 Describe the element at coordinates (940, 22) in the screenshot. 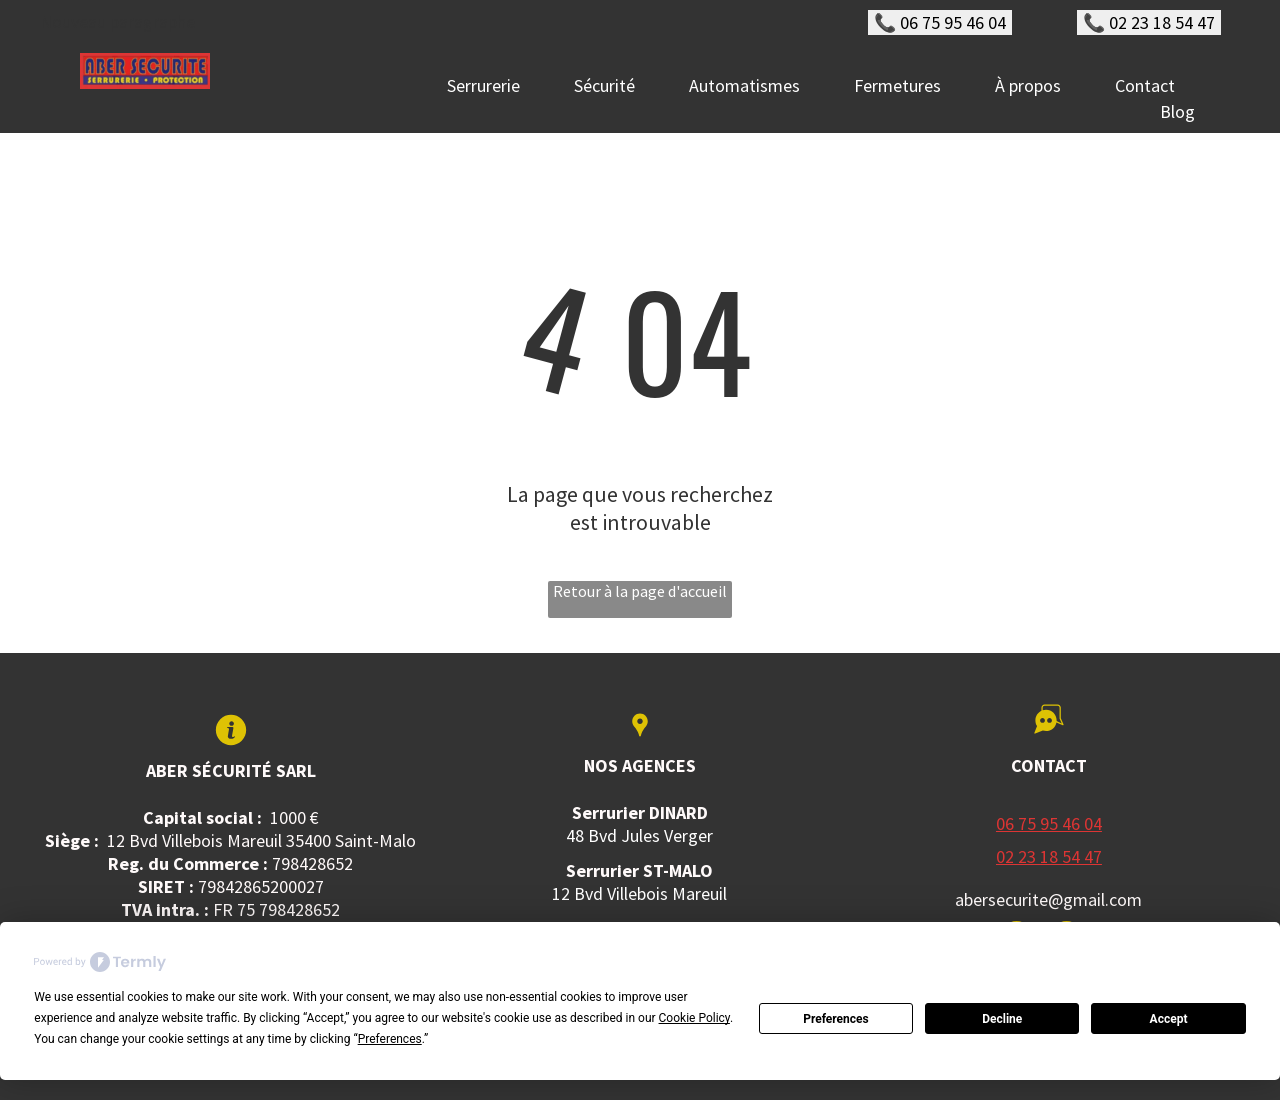

I see `📞 06 75 95 46 04` at that location.